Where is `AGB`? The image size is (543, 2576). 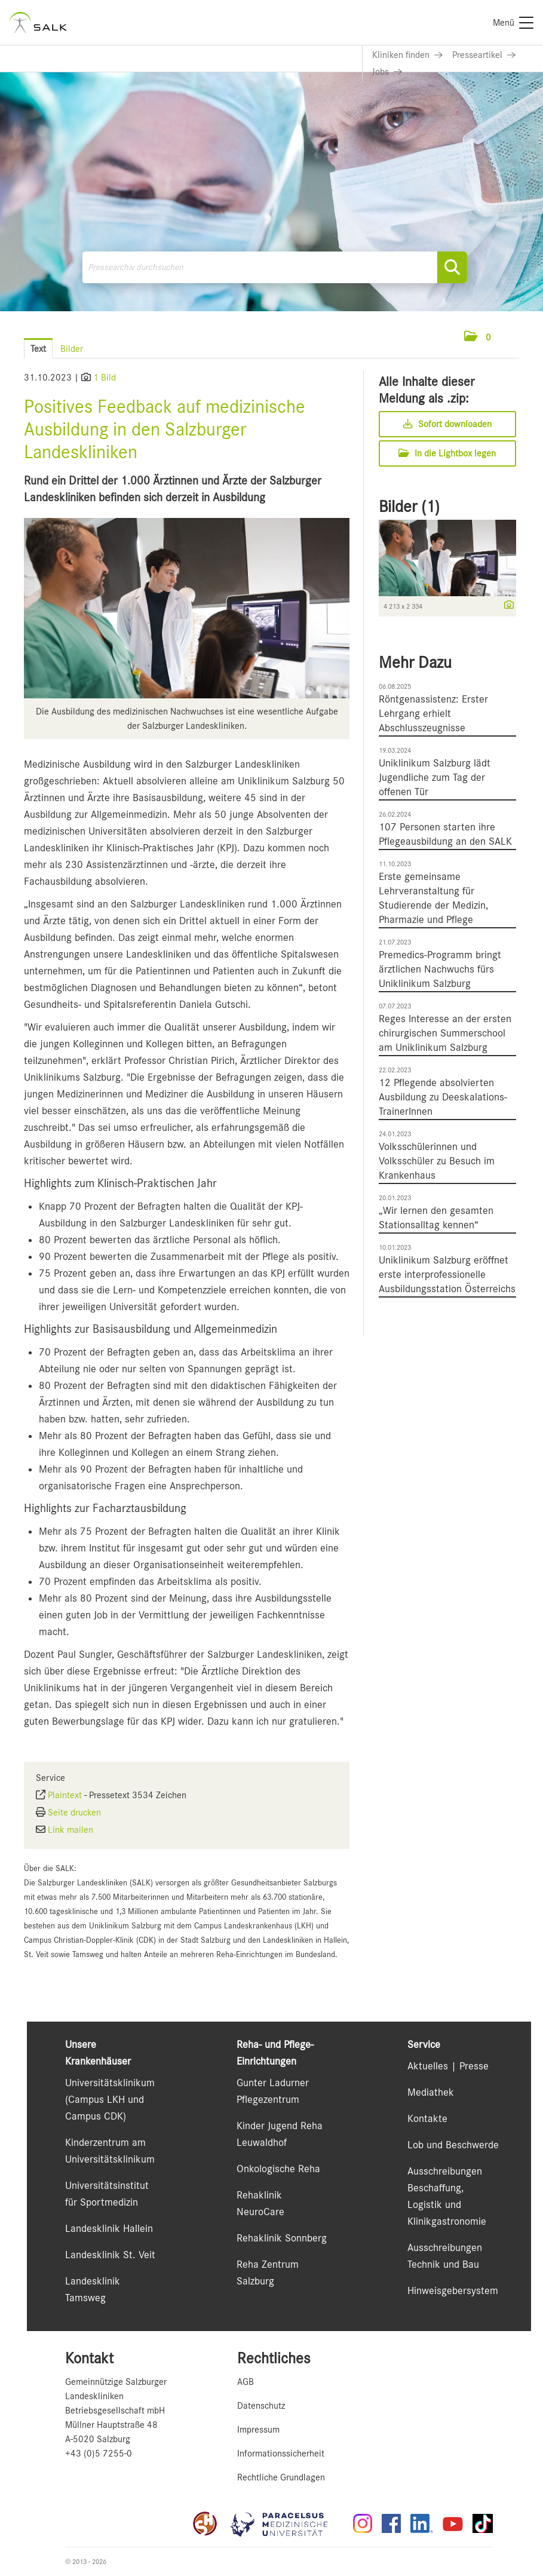 AGB is located at coordinates (245, 2381).